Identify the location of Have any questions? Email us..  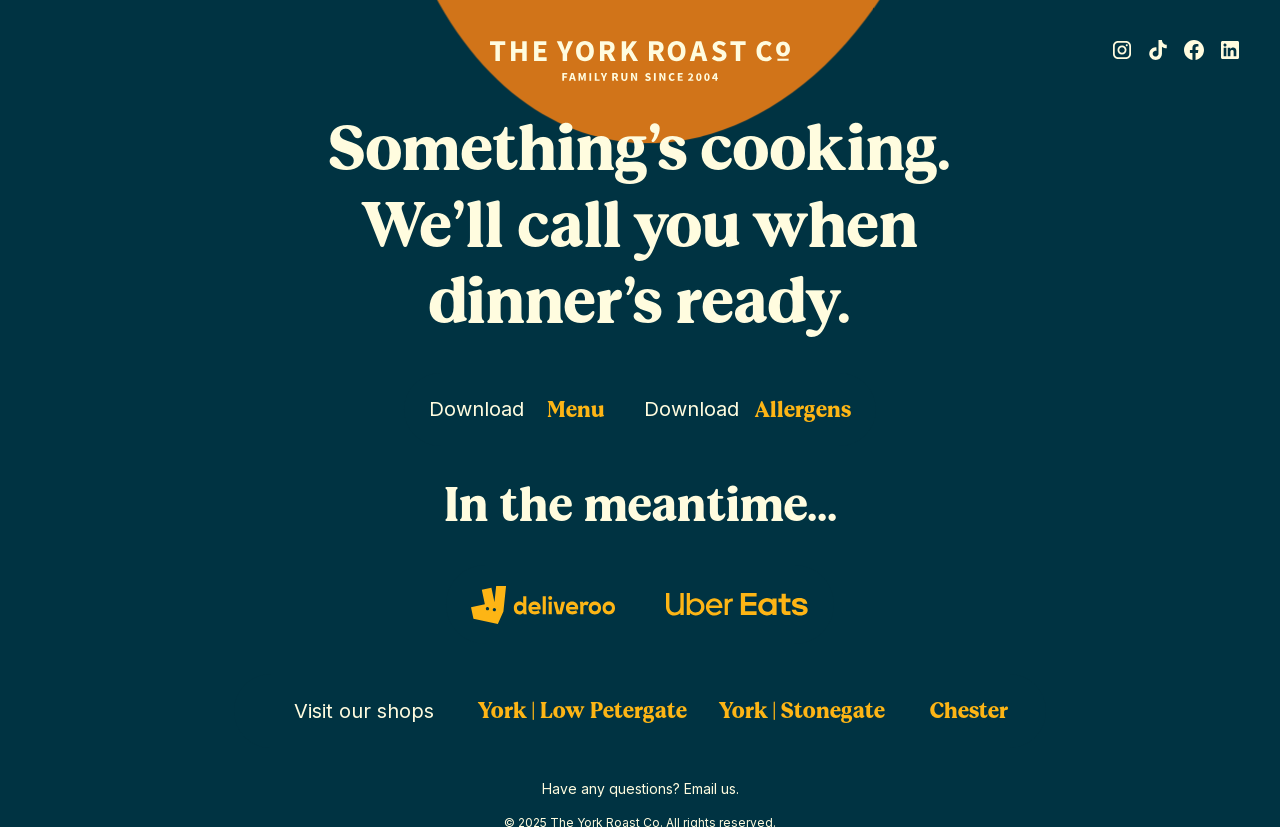
(640, 788).